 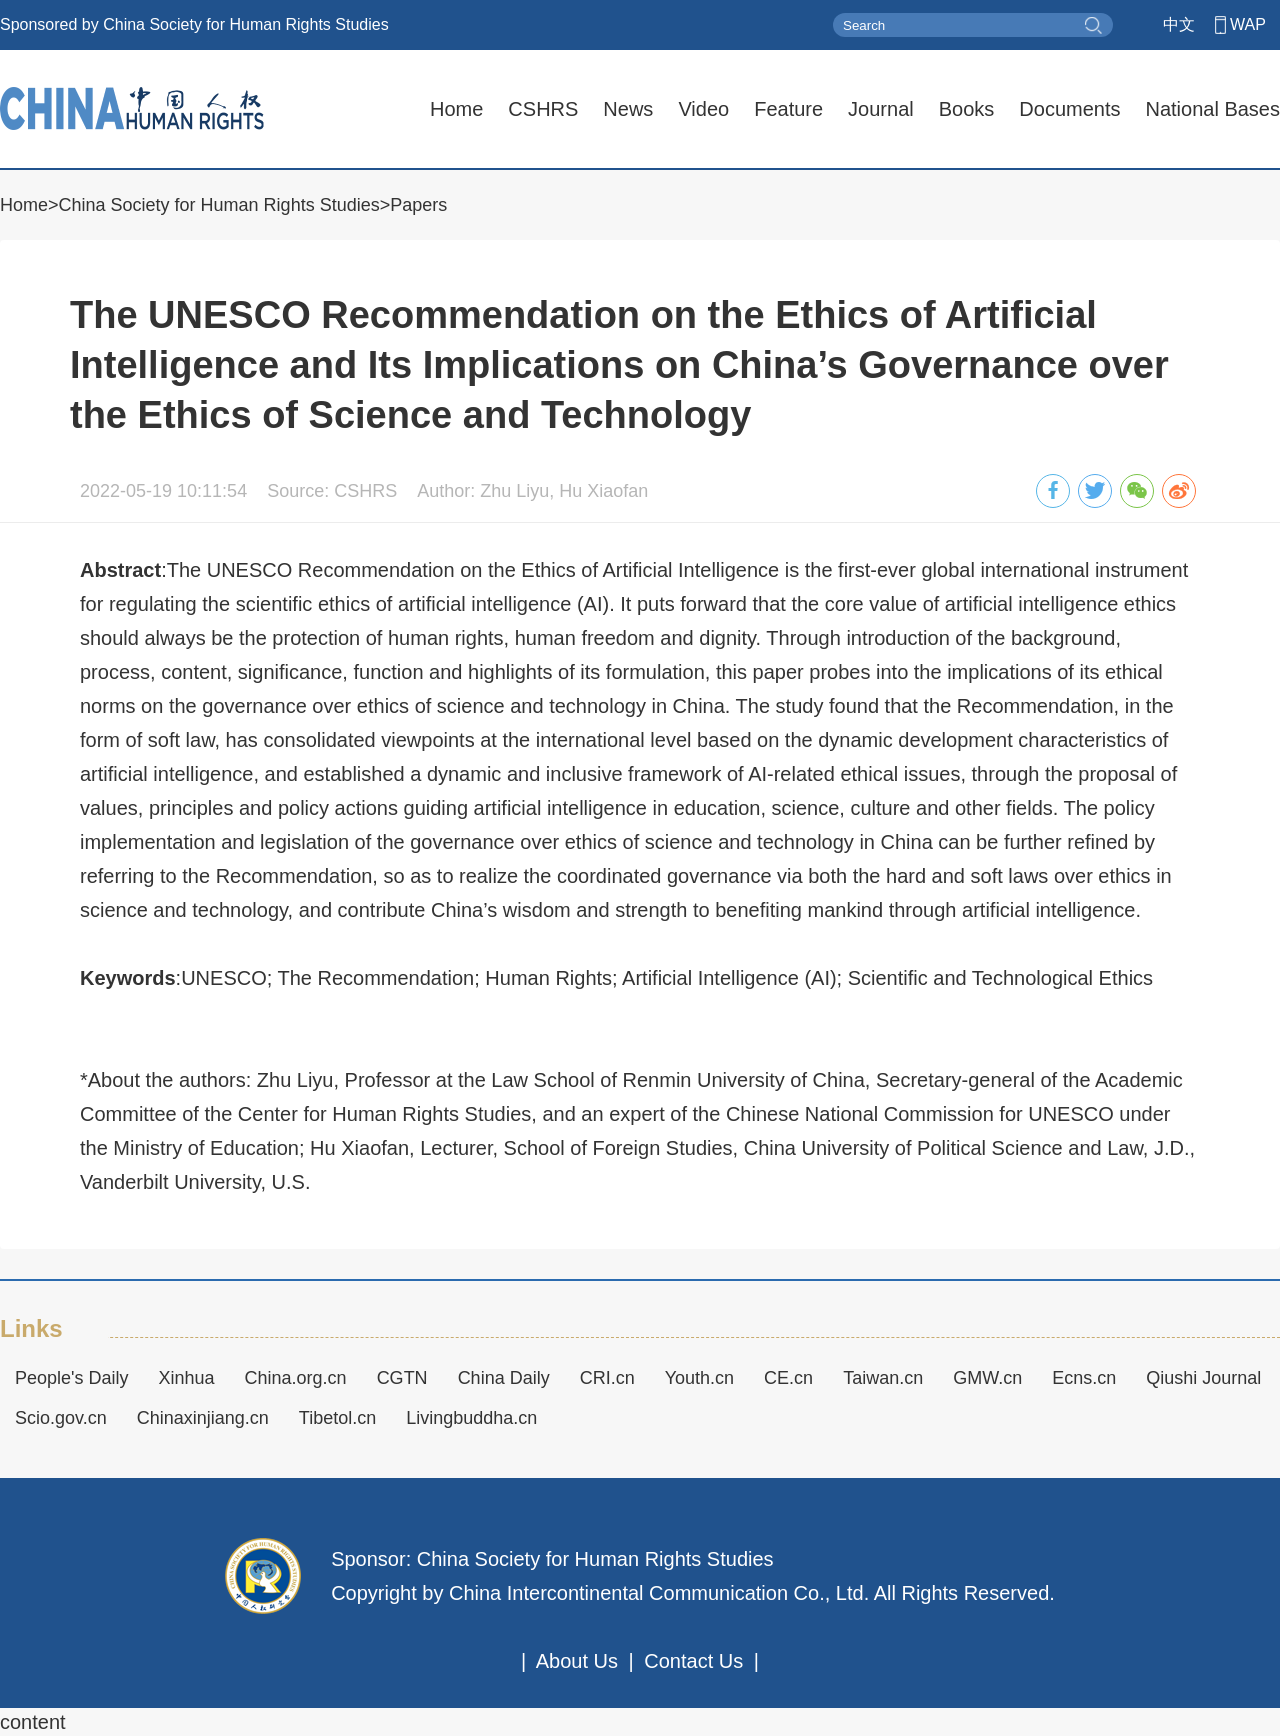 I want to click on Contact Us, so click(x=693, y=1661).